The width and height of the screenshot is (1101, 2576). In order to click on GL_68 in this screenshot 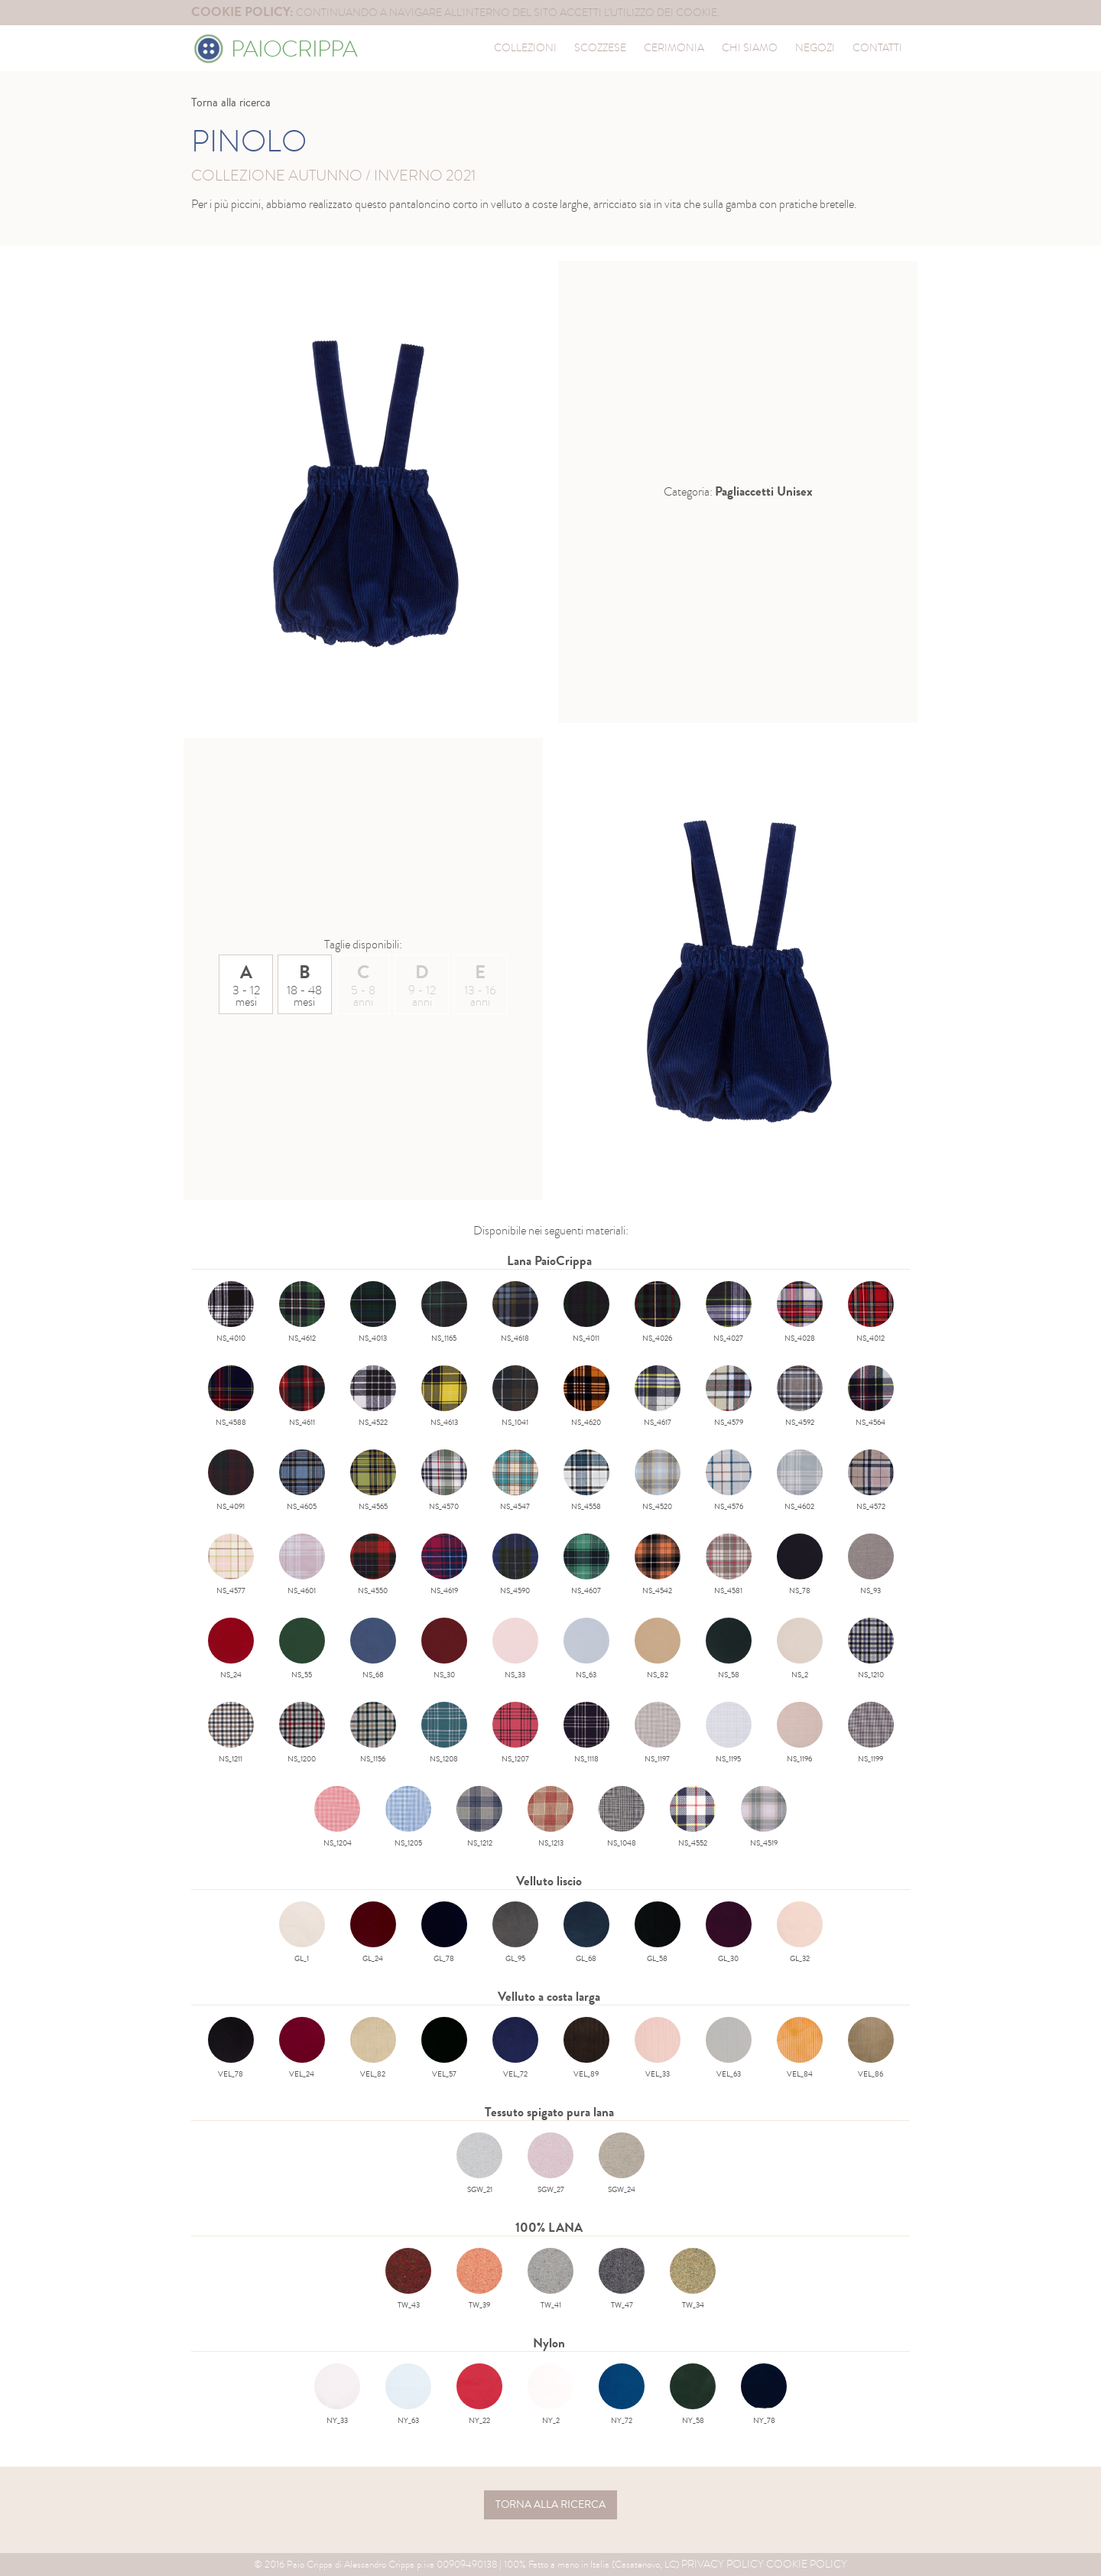, I will do `click(586, 1932)`.